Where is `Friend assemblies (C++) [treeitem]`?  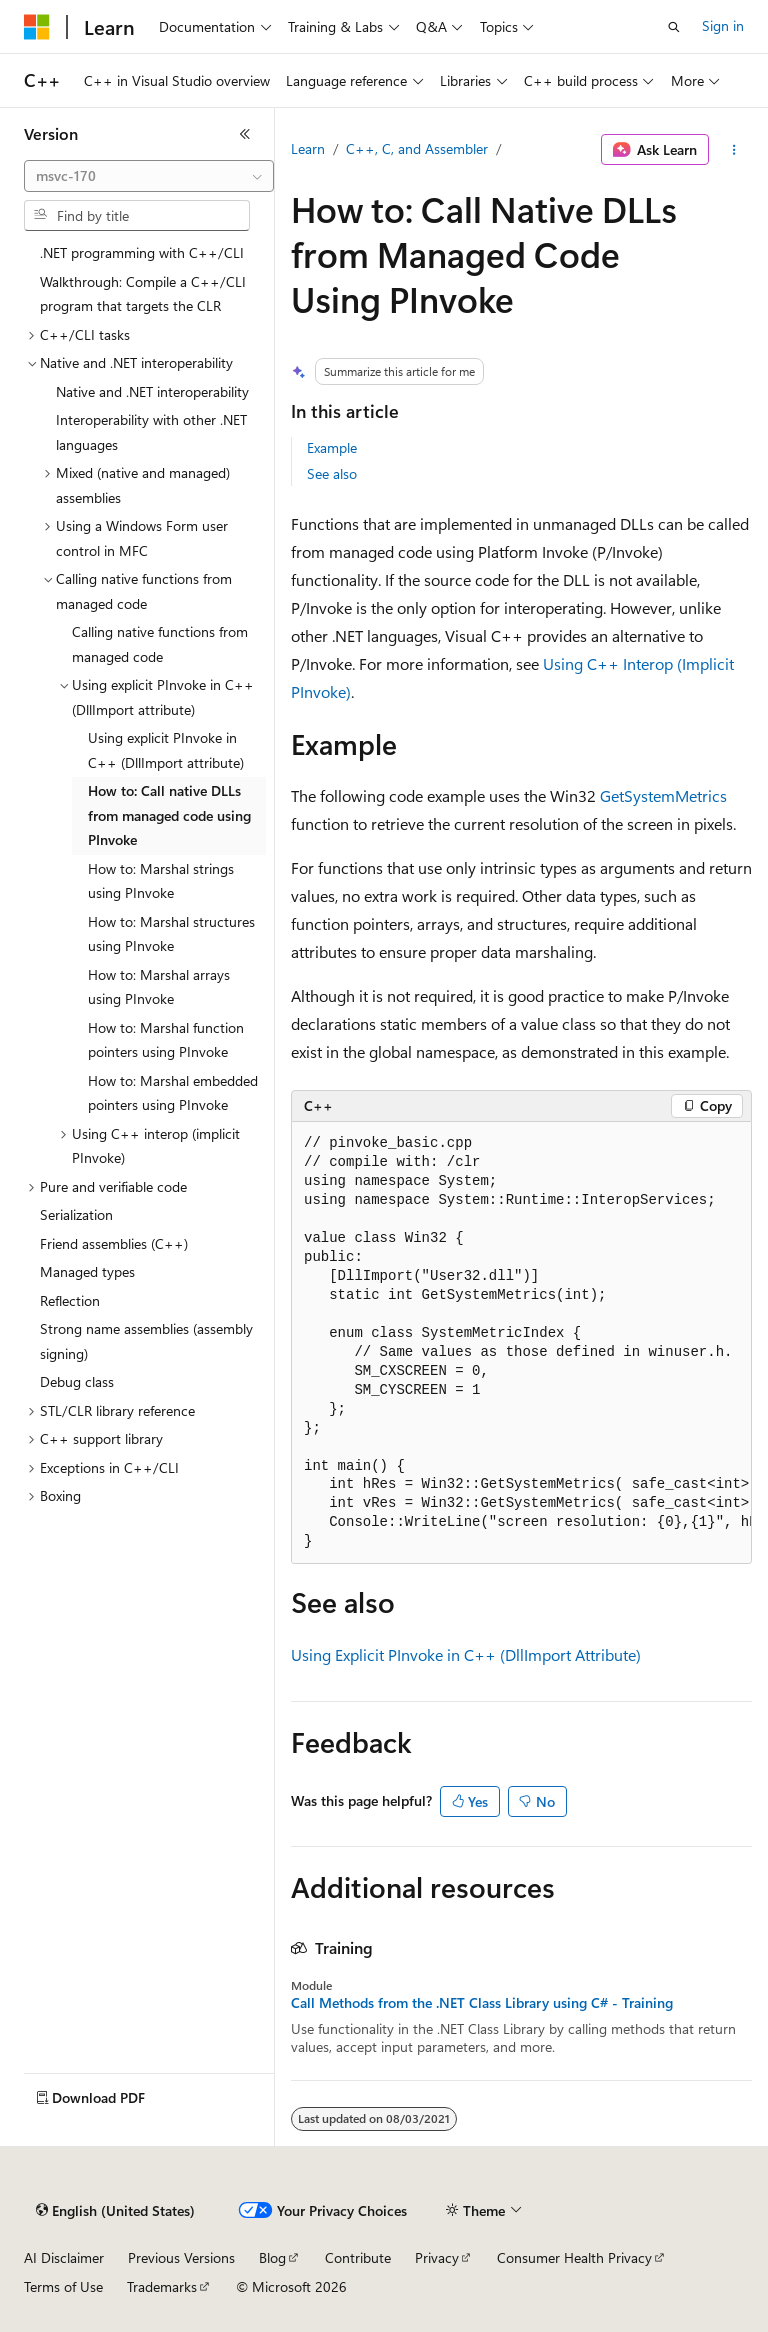
Friend assemblies (C++) [treeitem] is located at coordinates (114, 1243).